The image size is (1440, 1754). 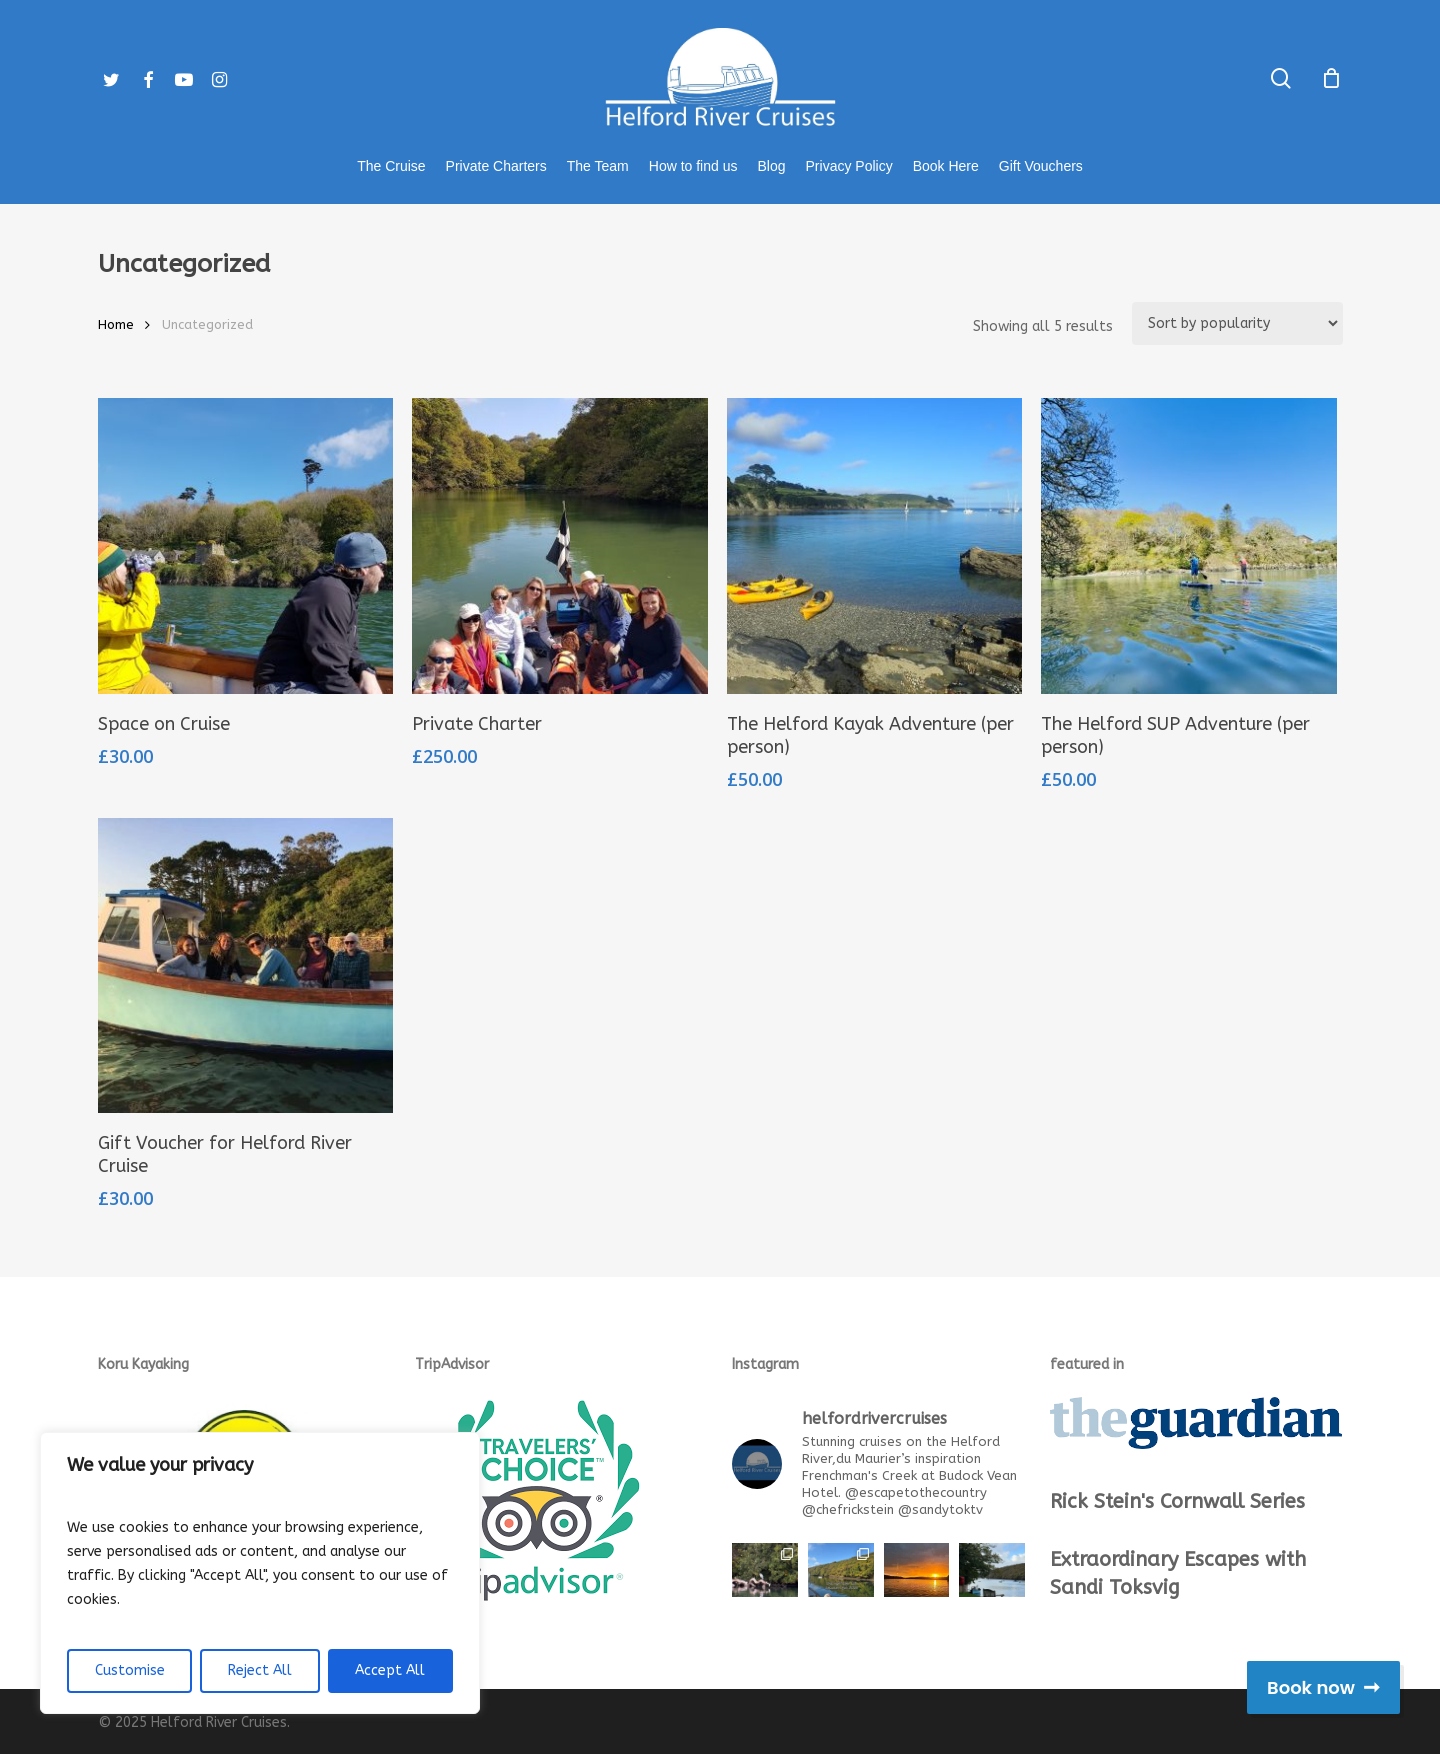 I want to click on [Private Charter], so click(x=560, y=546).